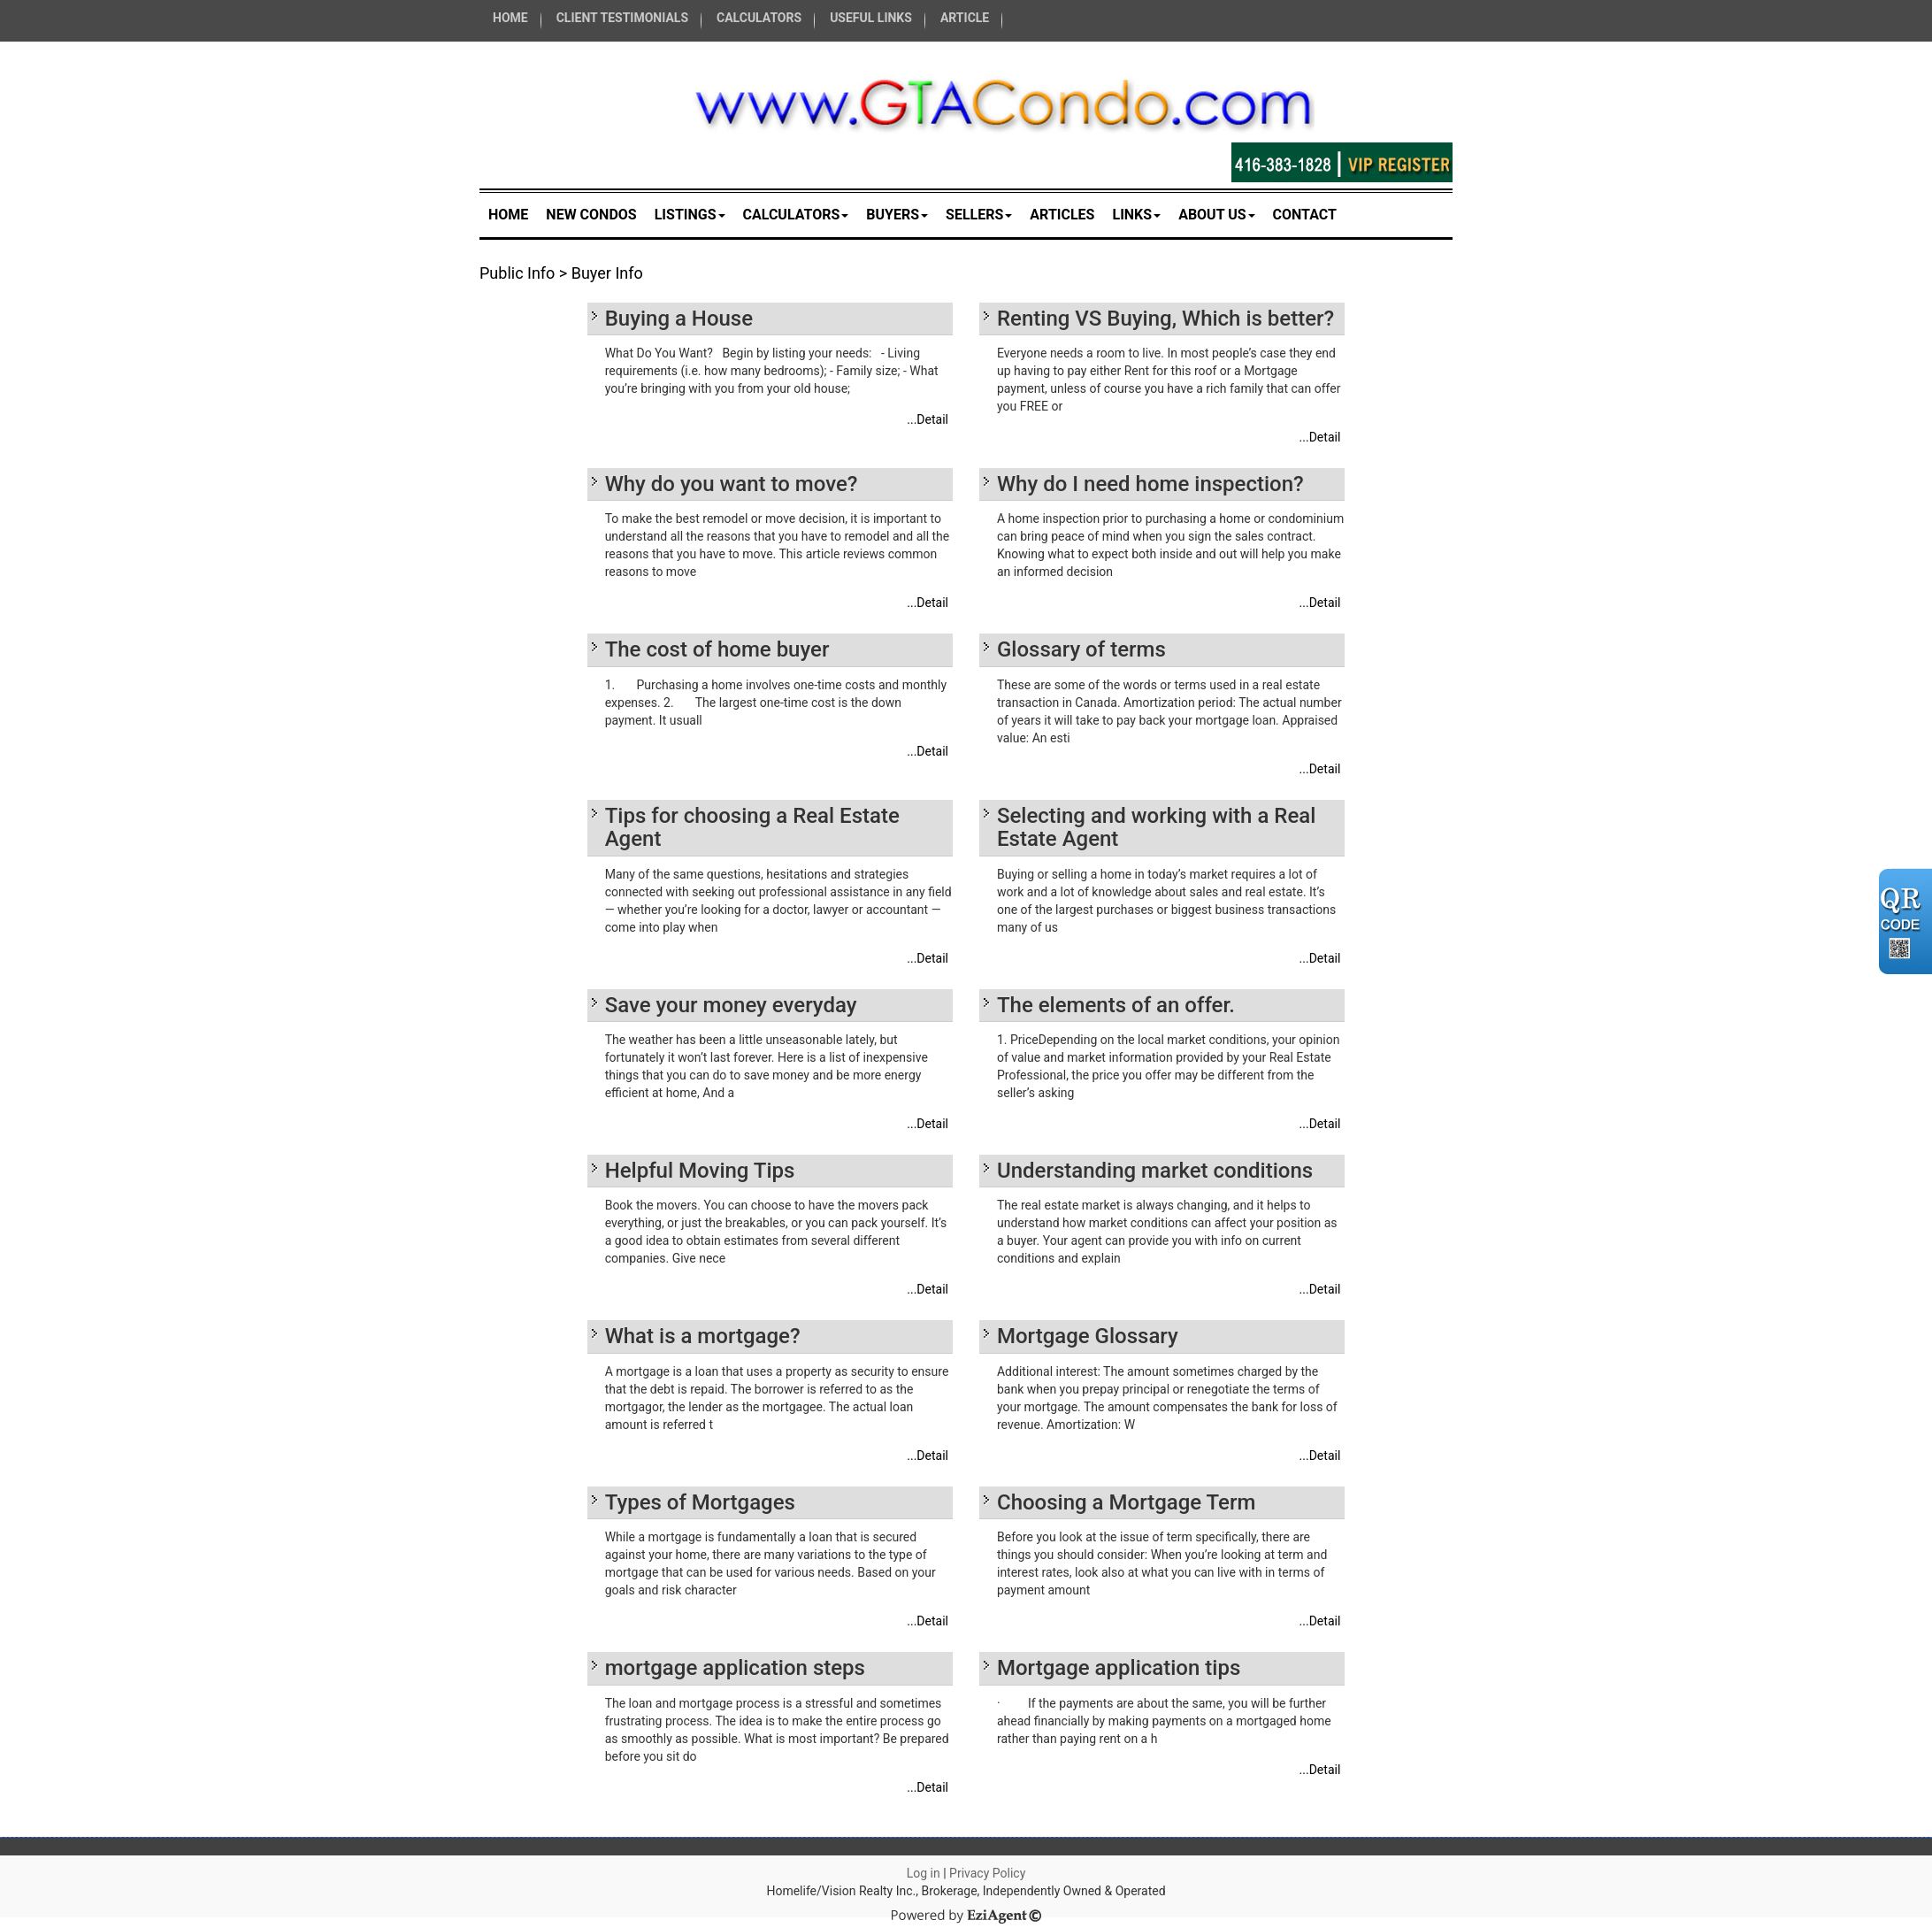 The height and width of the screenshot is (1928, 1932). What do you see at coordinates (1081, 649) in the screenshot?
I see `Glossary of terms` at bounding box center [1081, 649].